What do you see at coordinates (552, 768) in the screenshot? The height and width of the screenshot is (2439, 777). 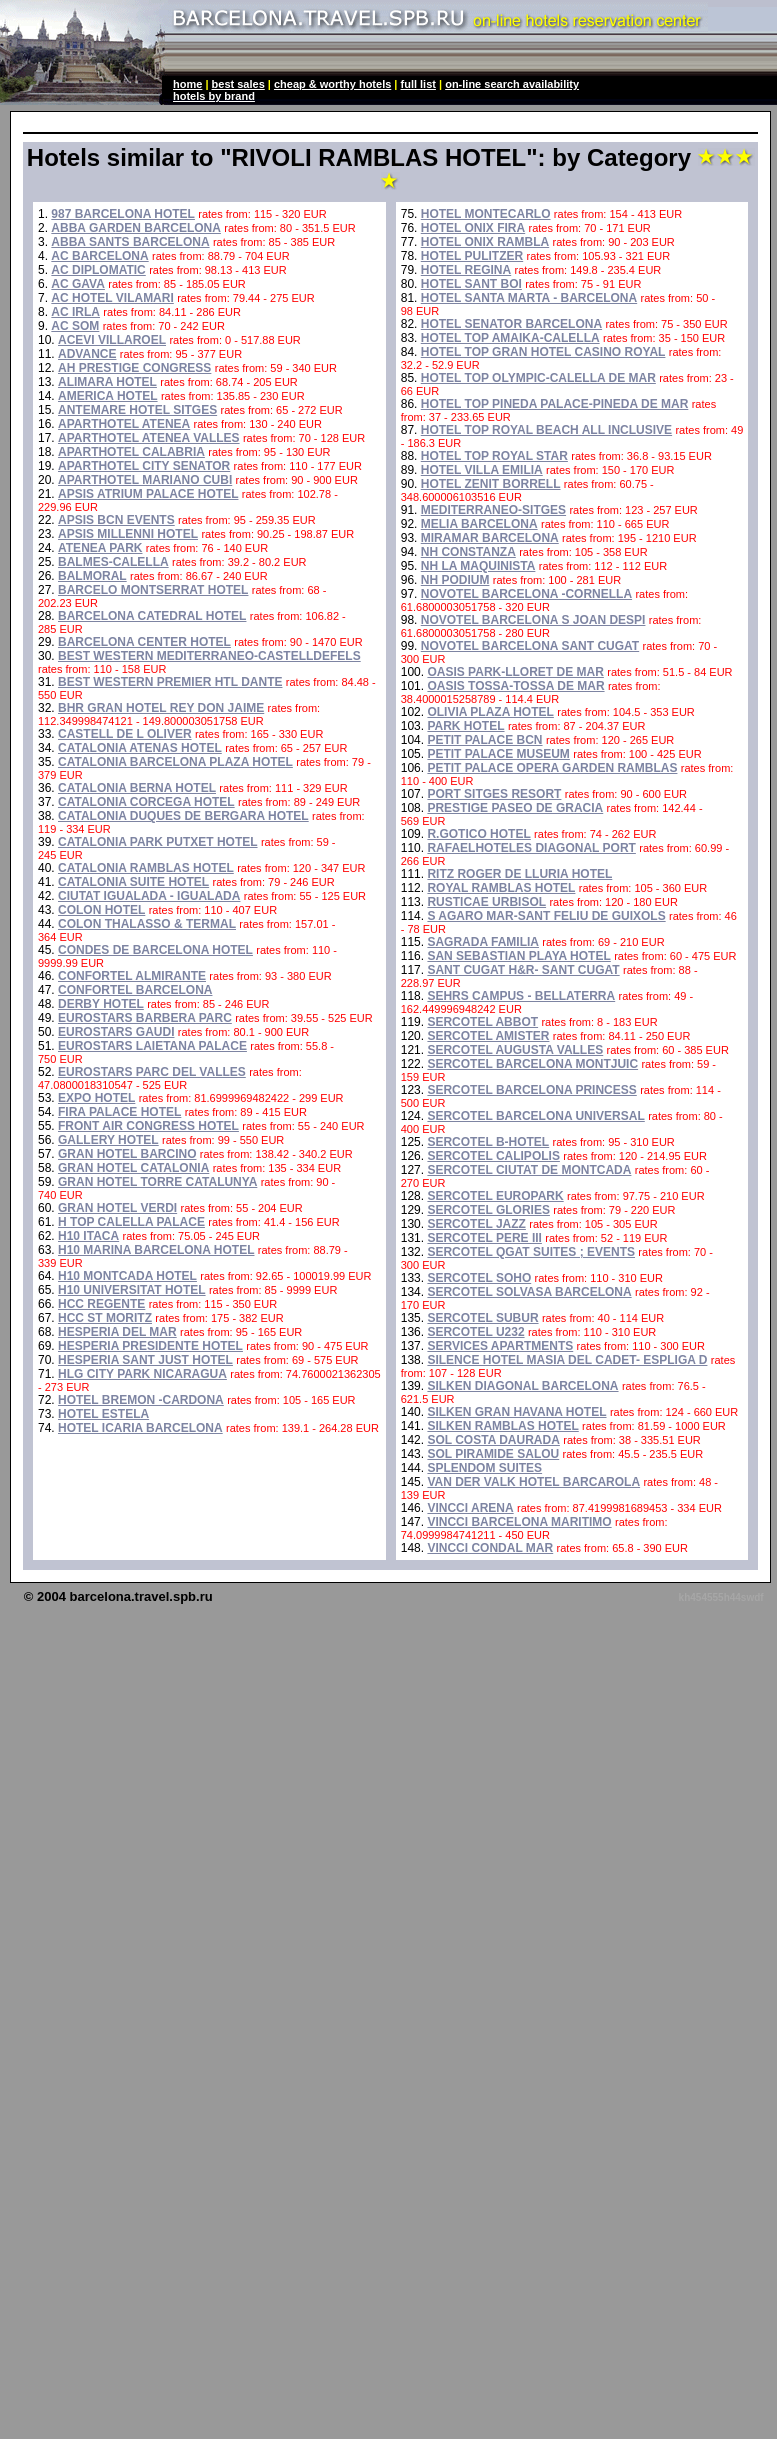 I see `PETIT PALACE OPERA GARDEN RAMBLAS` at bounding box center [552, 768].